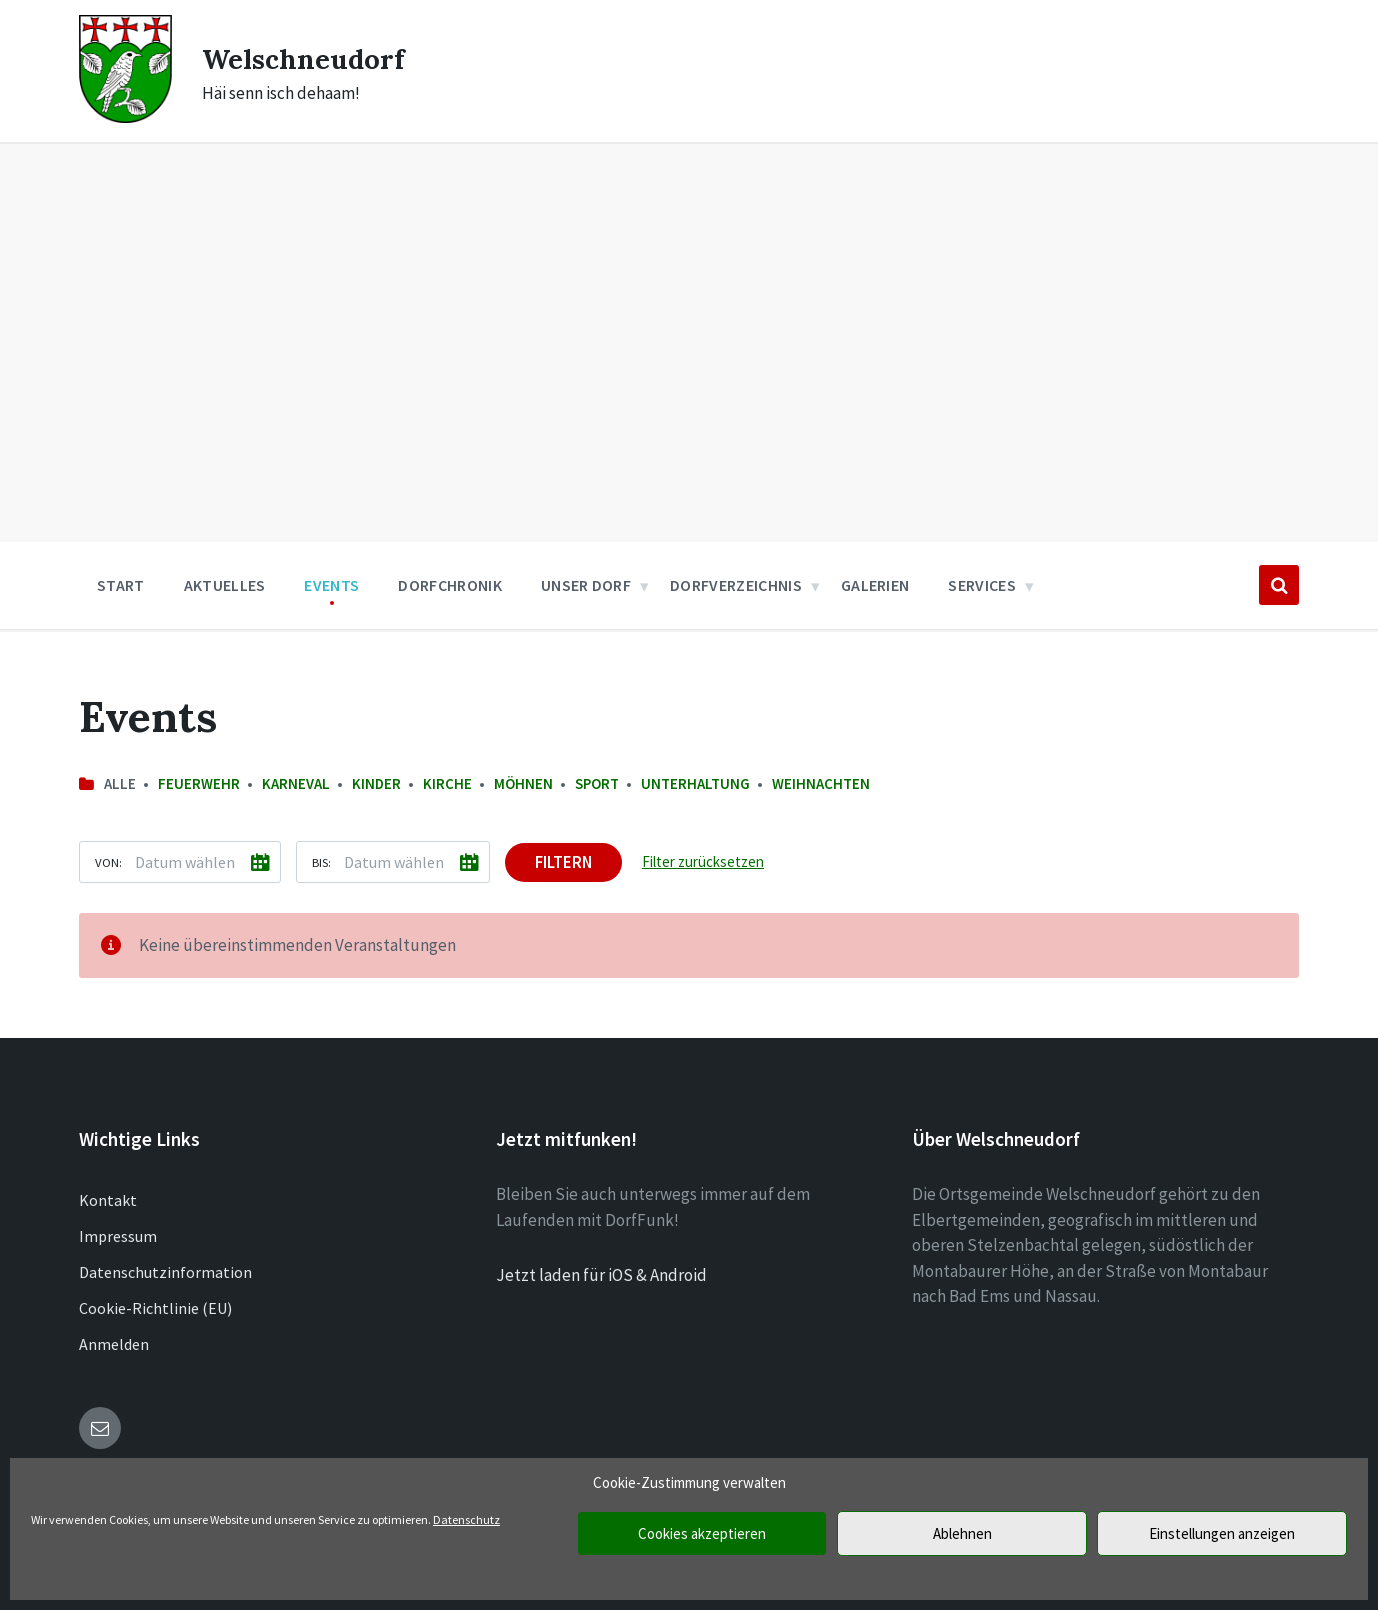 The height and width of the screenshot is (1610, 1378). Describe the element at coordinates (114, 1344) in the screenshot. I see `Anmelden` at that location.